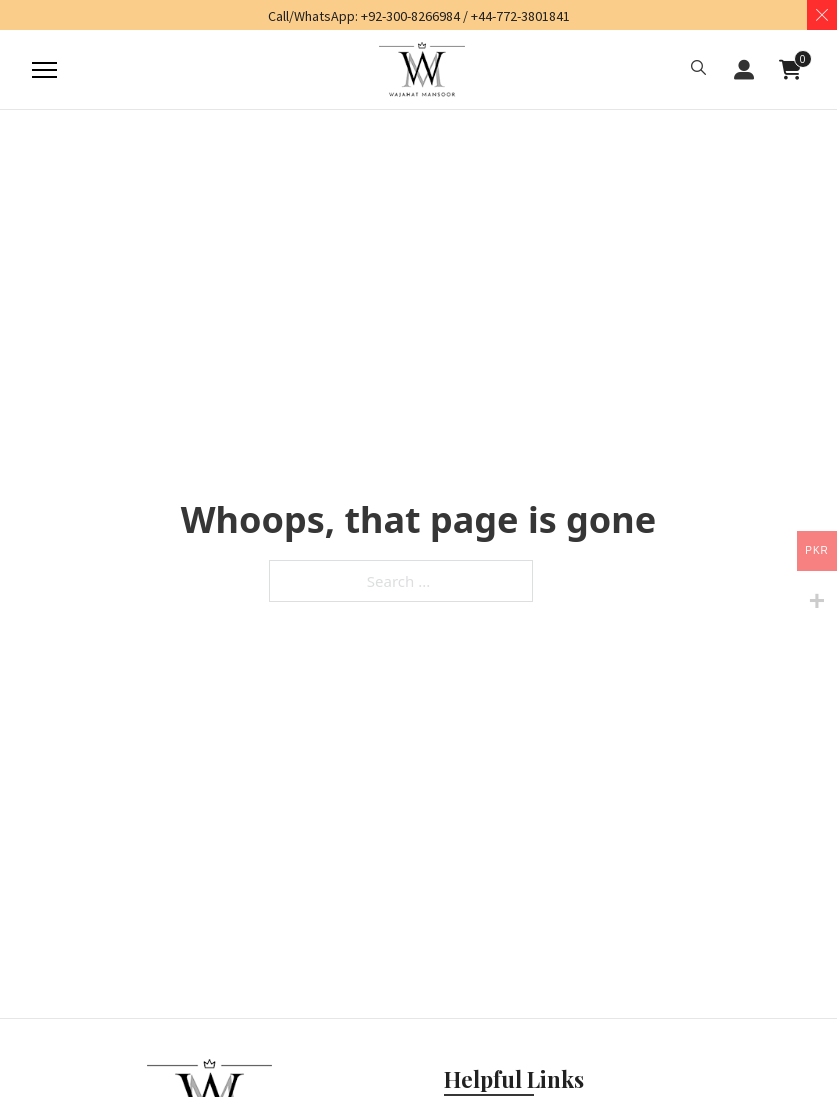 The height and width of the screenshot is (1097, 837). What do you see at coordinates (698, 70) in the screenshot?
I see `[button]` at bounding box center [698, 70].